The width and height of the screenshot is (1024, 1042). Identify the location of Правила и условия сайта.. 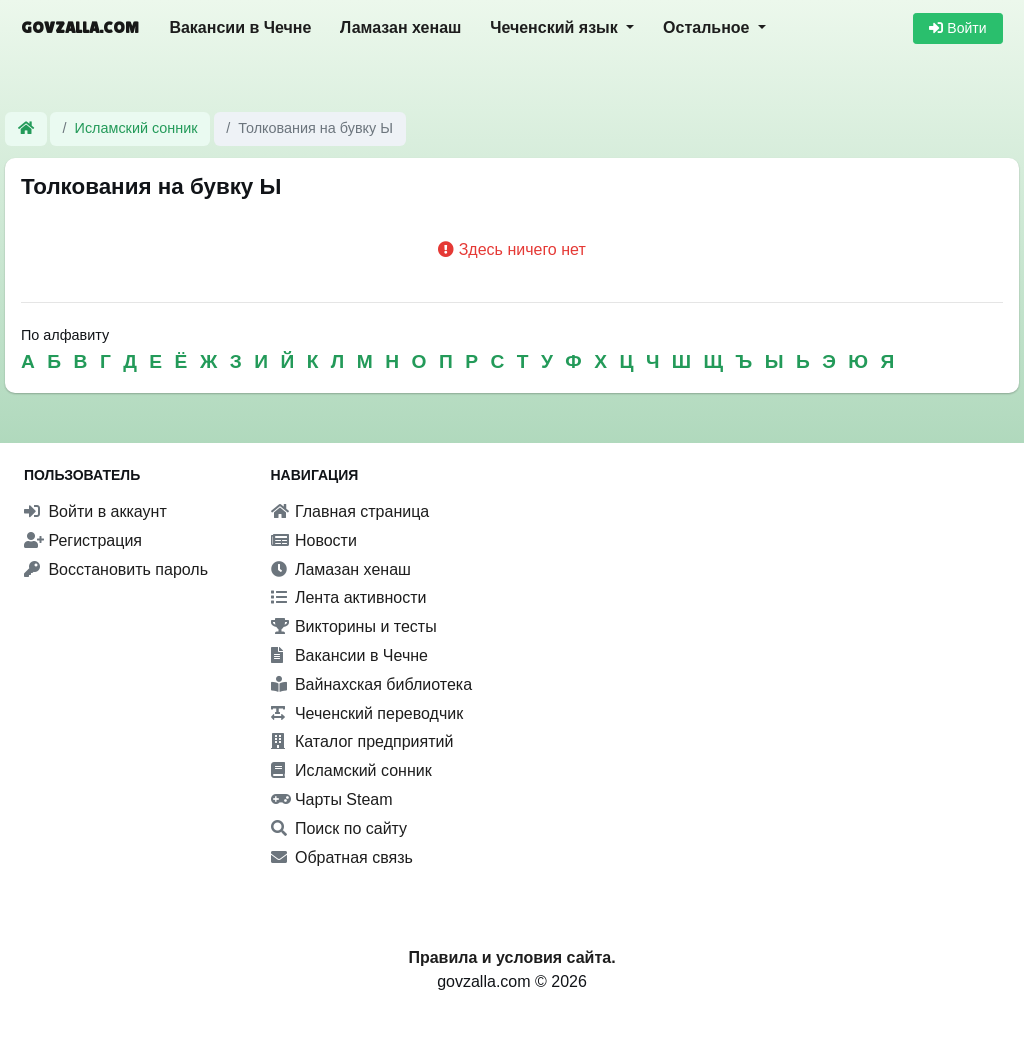
(511, 957).